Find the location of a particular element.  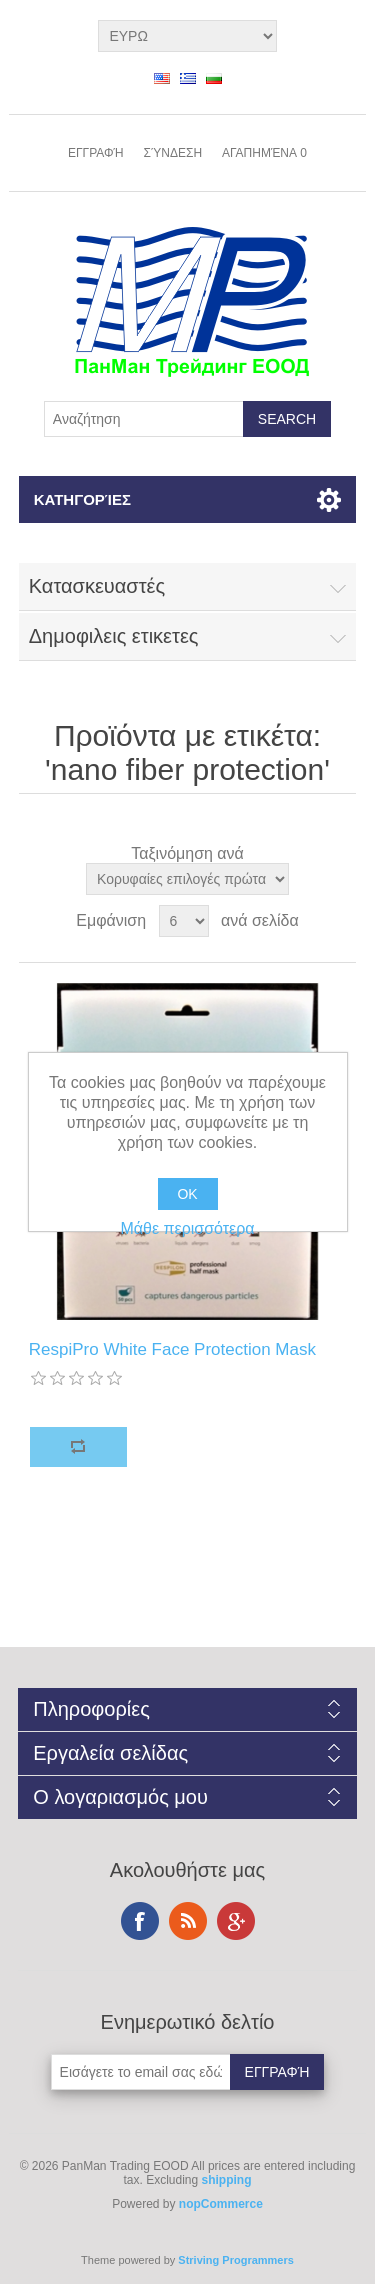

RSS is located at coordinates (188, 1921).